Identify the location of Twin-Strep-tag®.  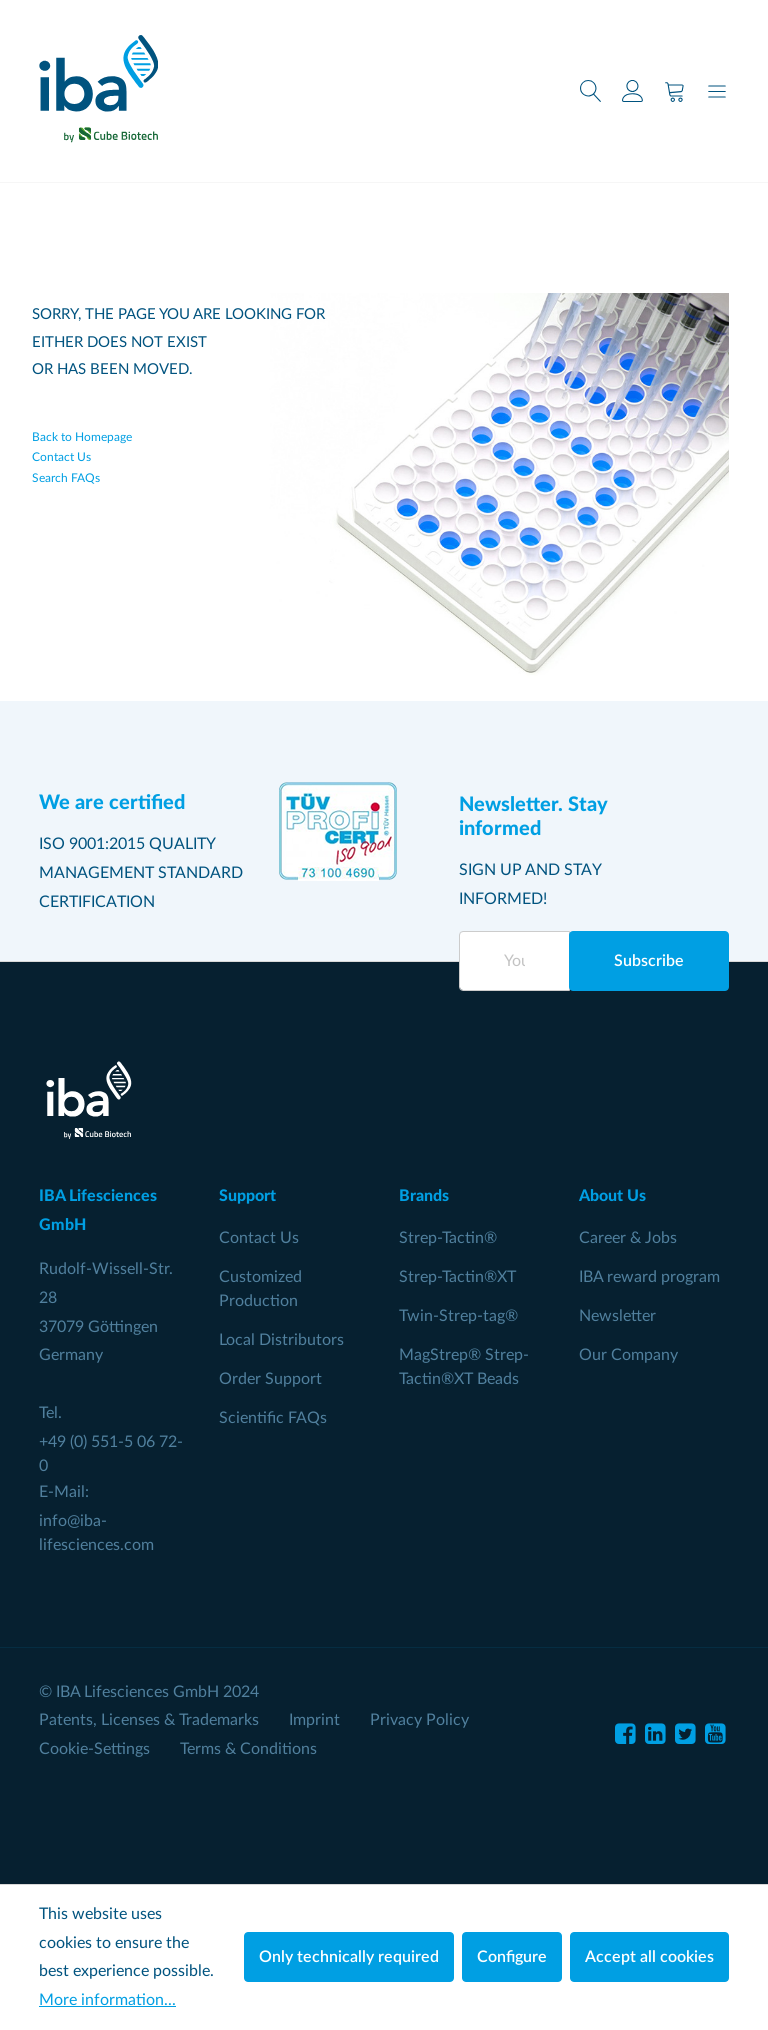
(458, 1316).